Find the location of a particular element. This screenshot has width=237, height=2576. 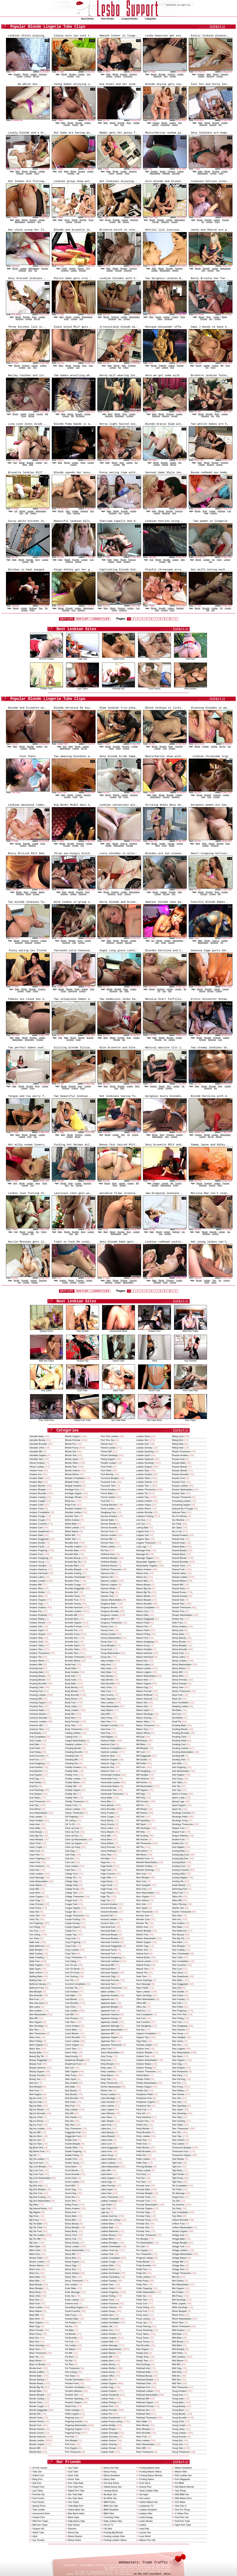

Skinny Masturbation is located at coordinates (182, 1664).